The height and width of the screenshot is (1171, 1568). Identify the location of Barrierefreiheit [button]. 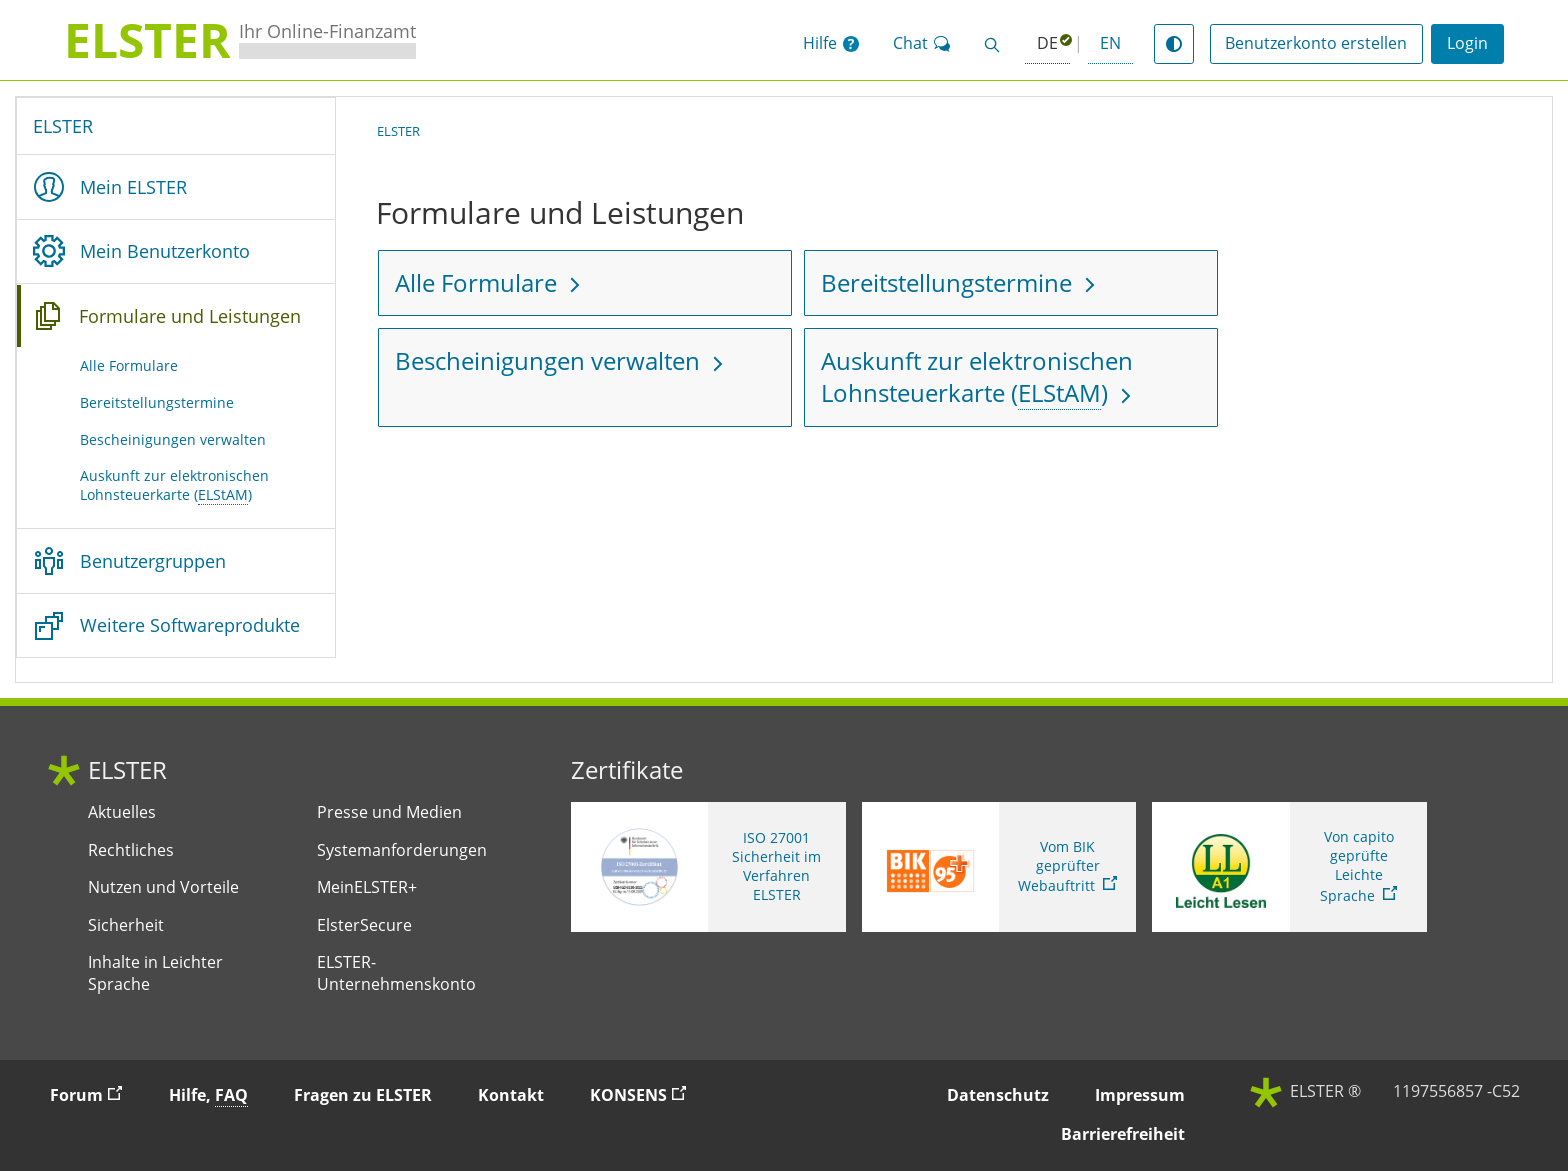
(1123, 1134).